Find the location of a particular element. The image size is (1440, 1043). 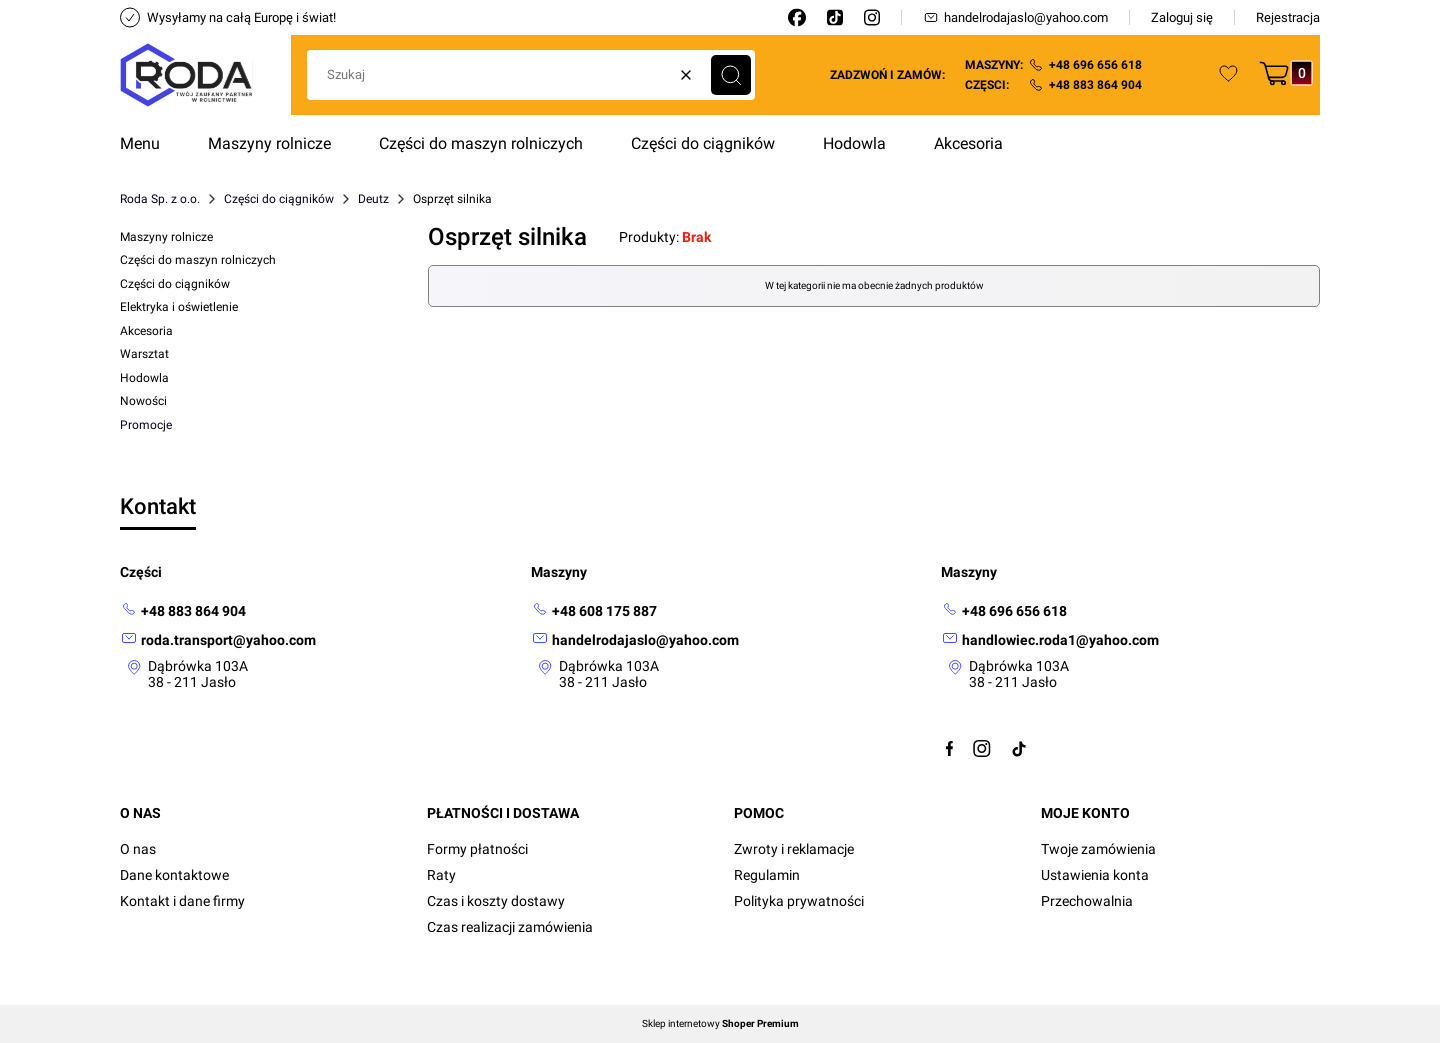

Ustawienia konta is located at coordinates (1095, 875).